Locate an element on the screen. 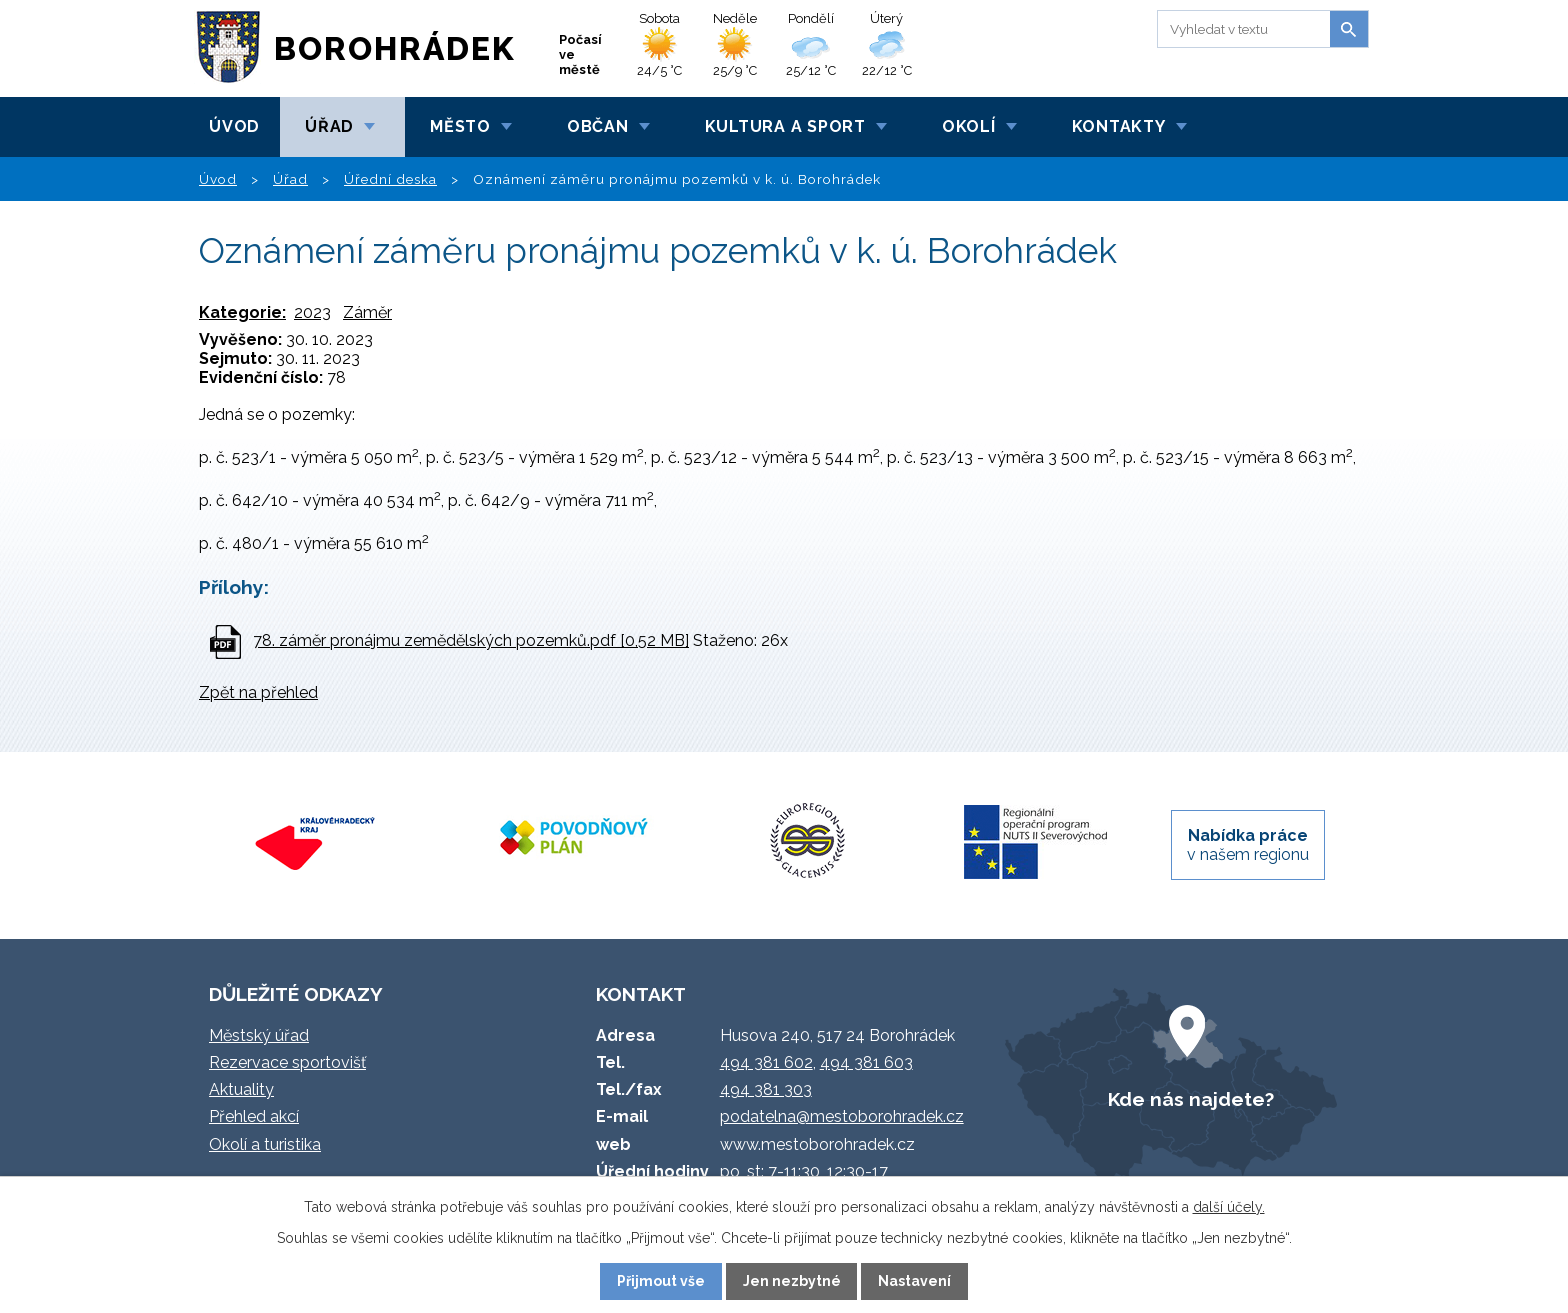  494 381 602 is located at coordinates (766, 1062).